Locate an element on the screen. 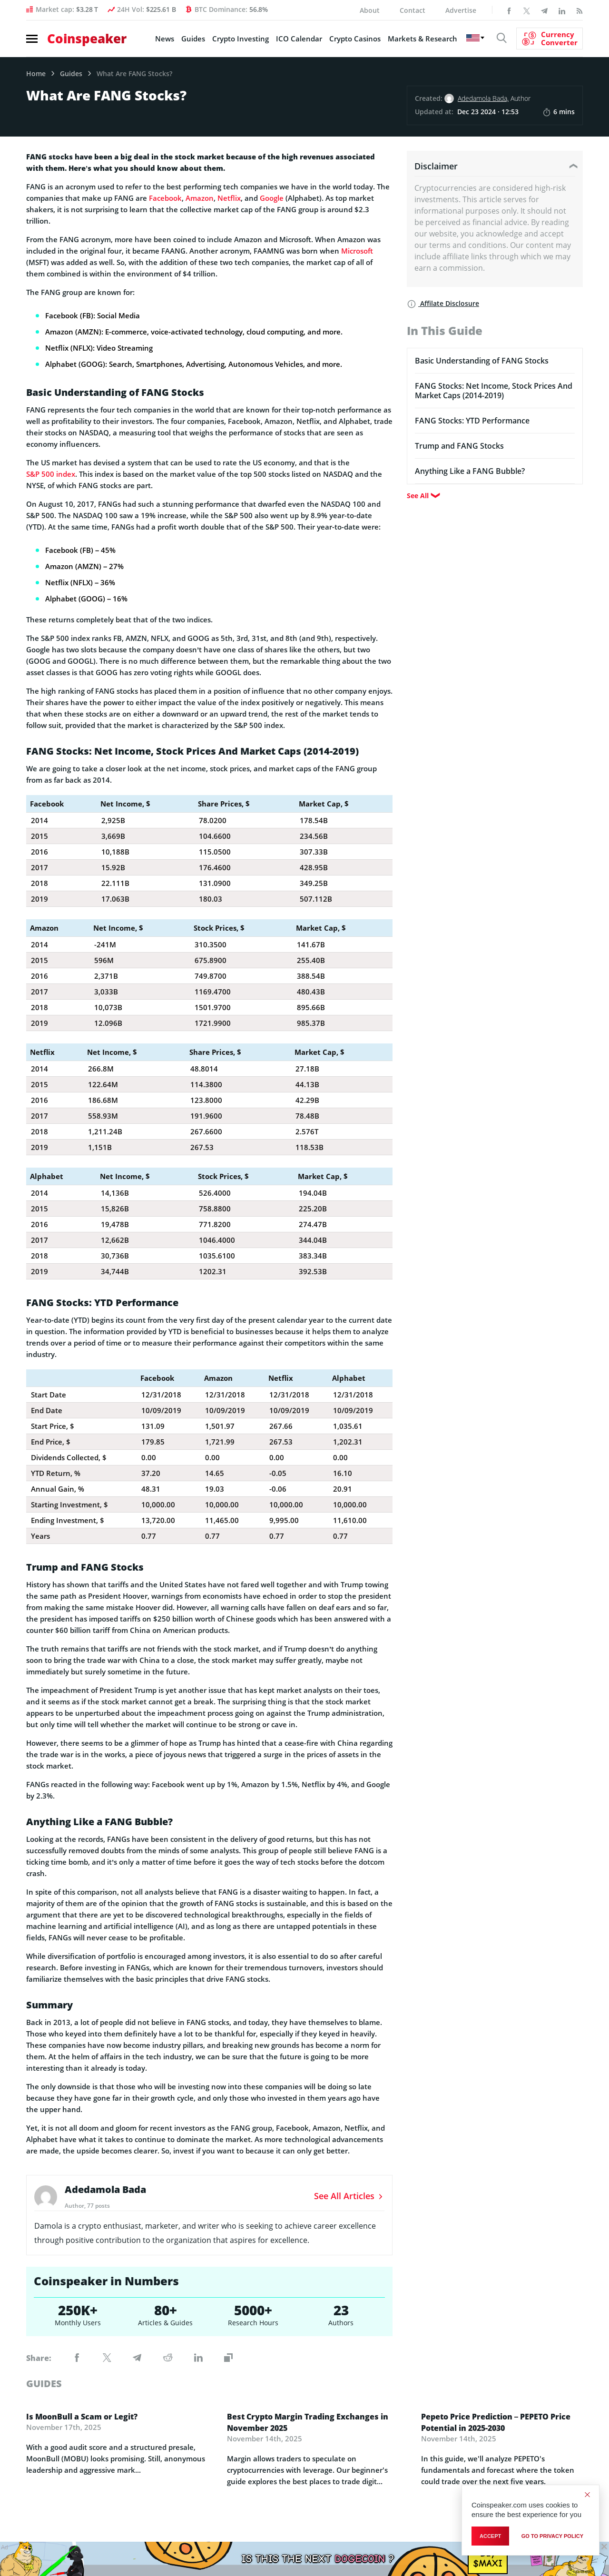  Contact is located at coordinates (412, 10).